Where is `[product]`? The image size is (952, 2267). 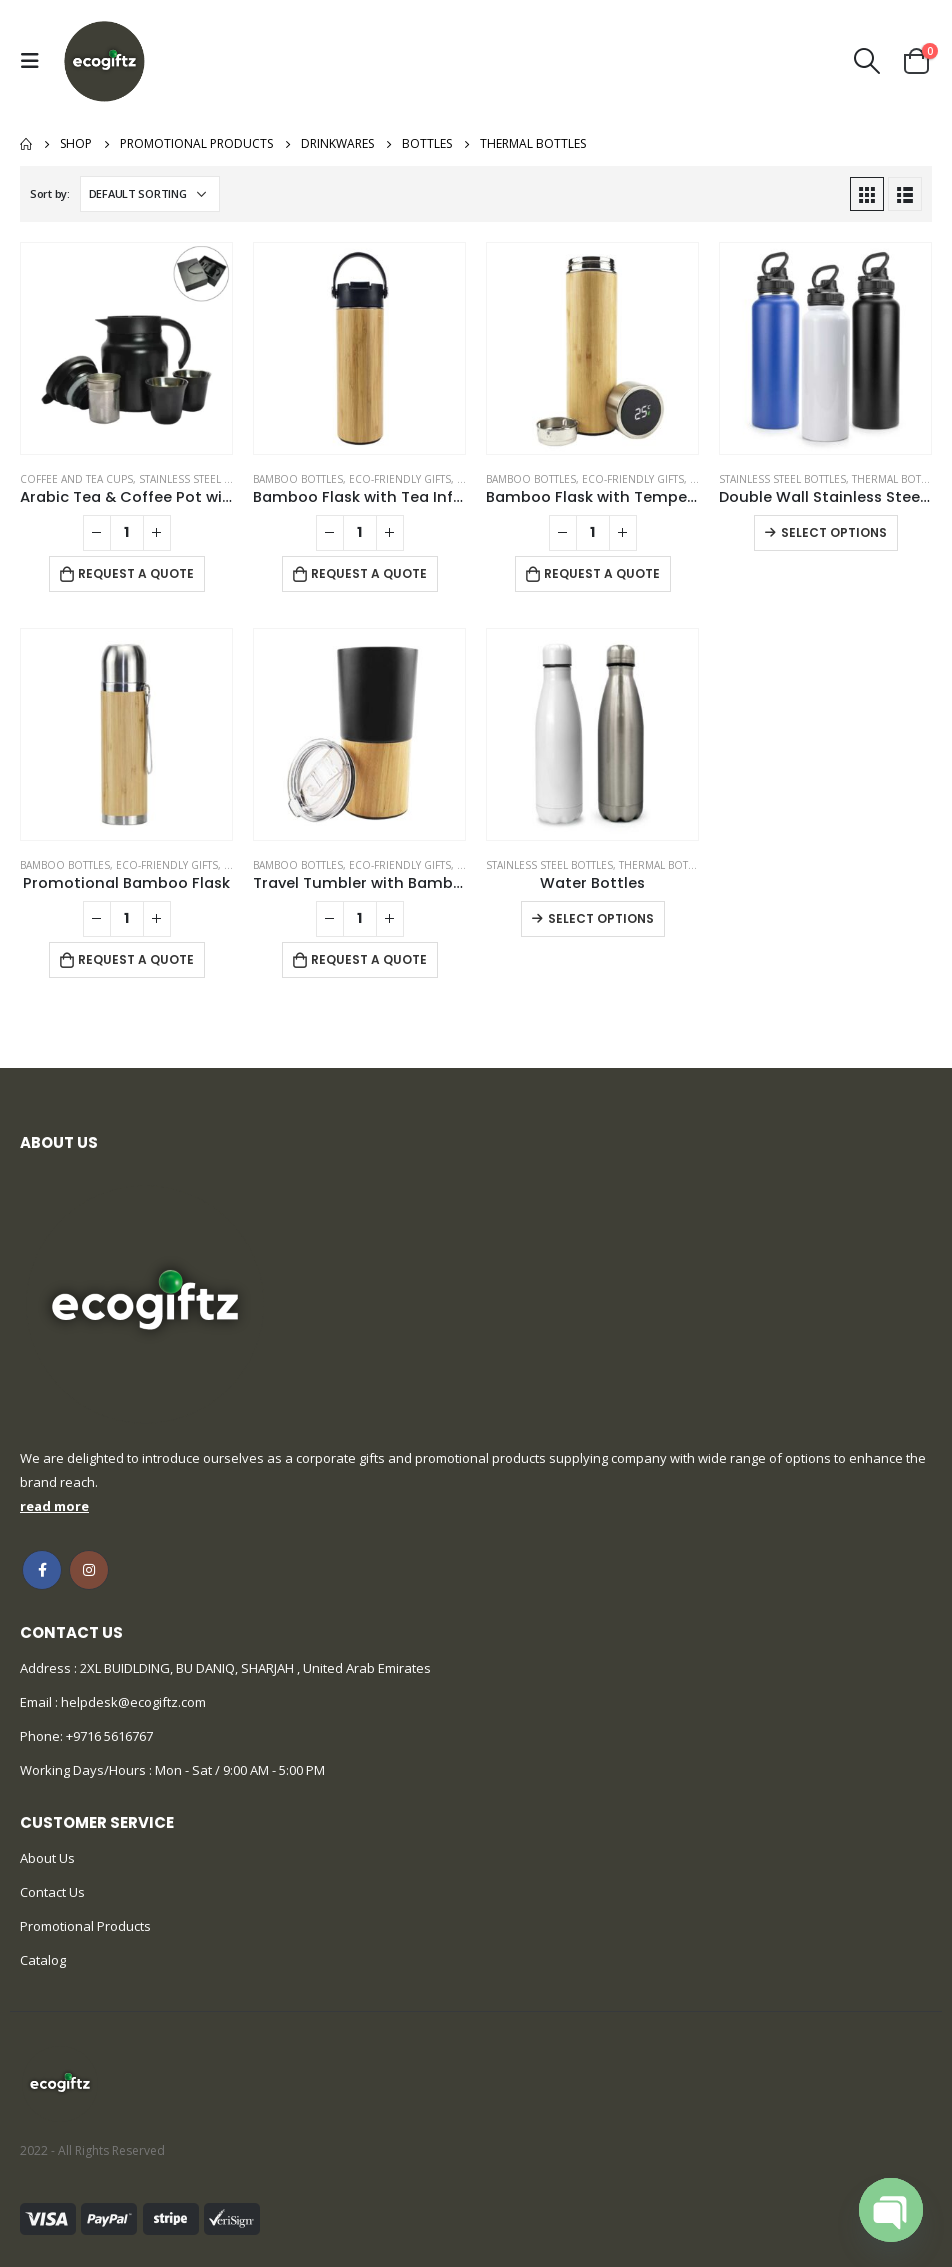 [product] is located at coordinates (126, 348).